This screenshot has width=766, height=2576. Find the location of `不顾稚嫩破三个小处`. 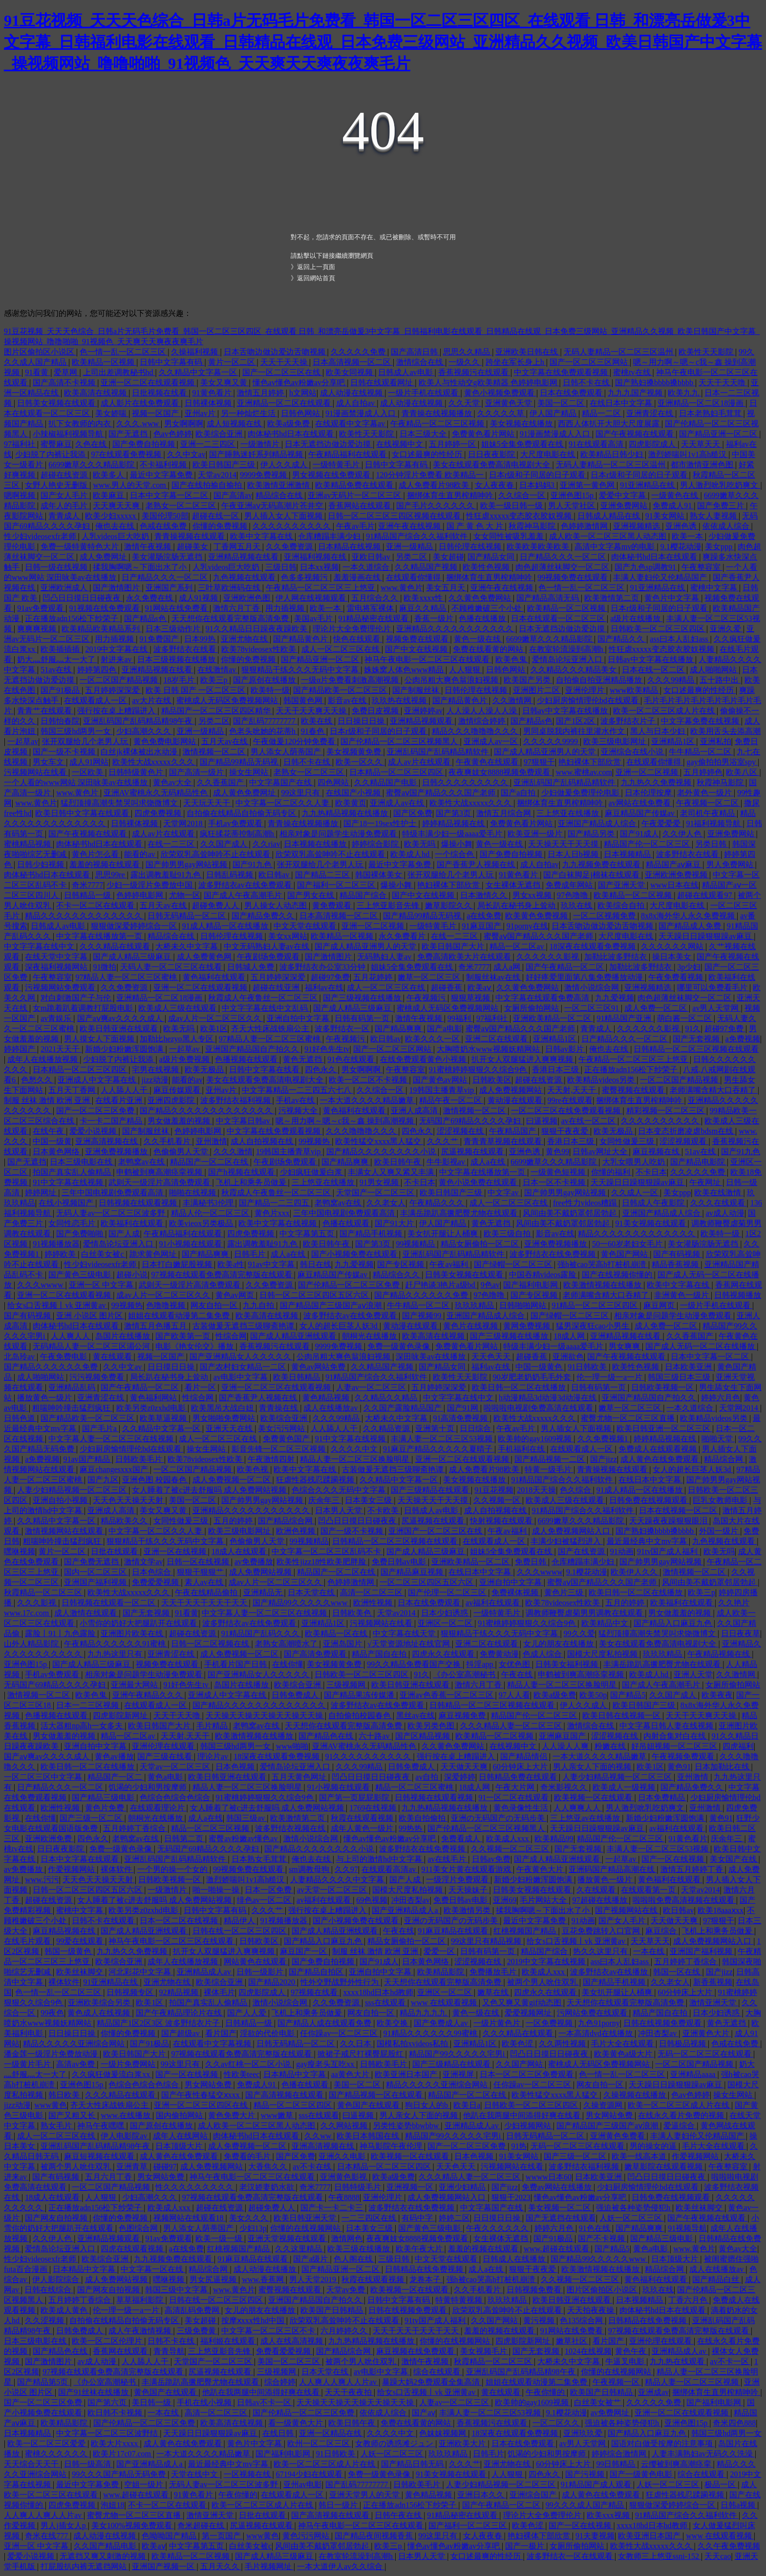

不顾稚嫩破三个小处 is located at coordinates (487, 608).